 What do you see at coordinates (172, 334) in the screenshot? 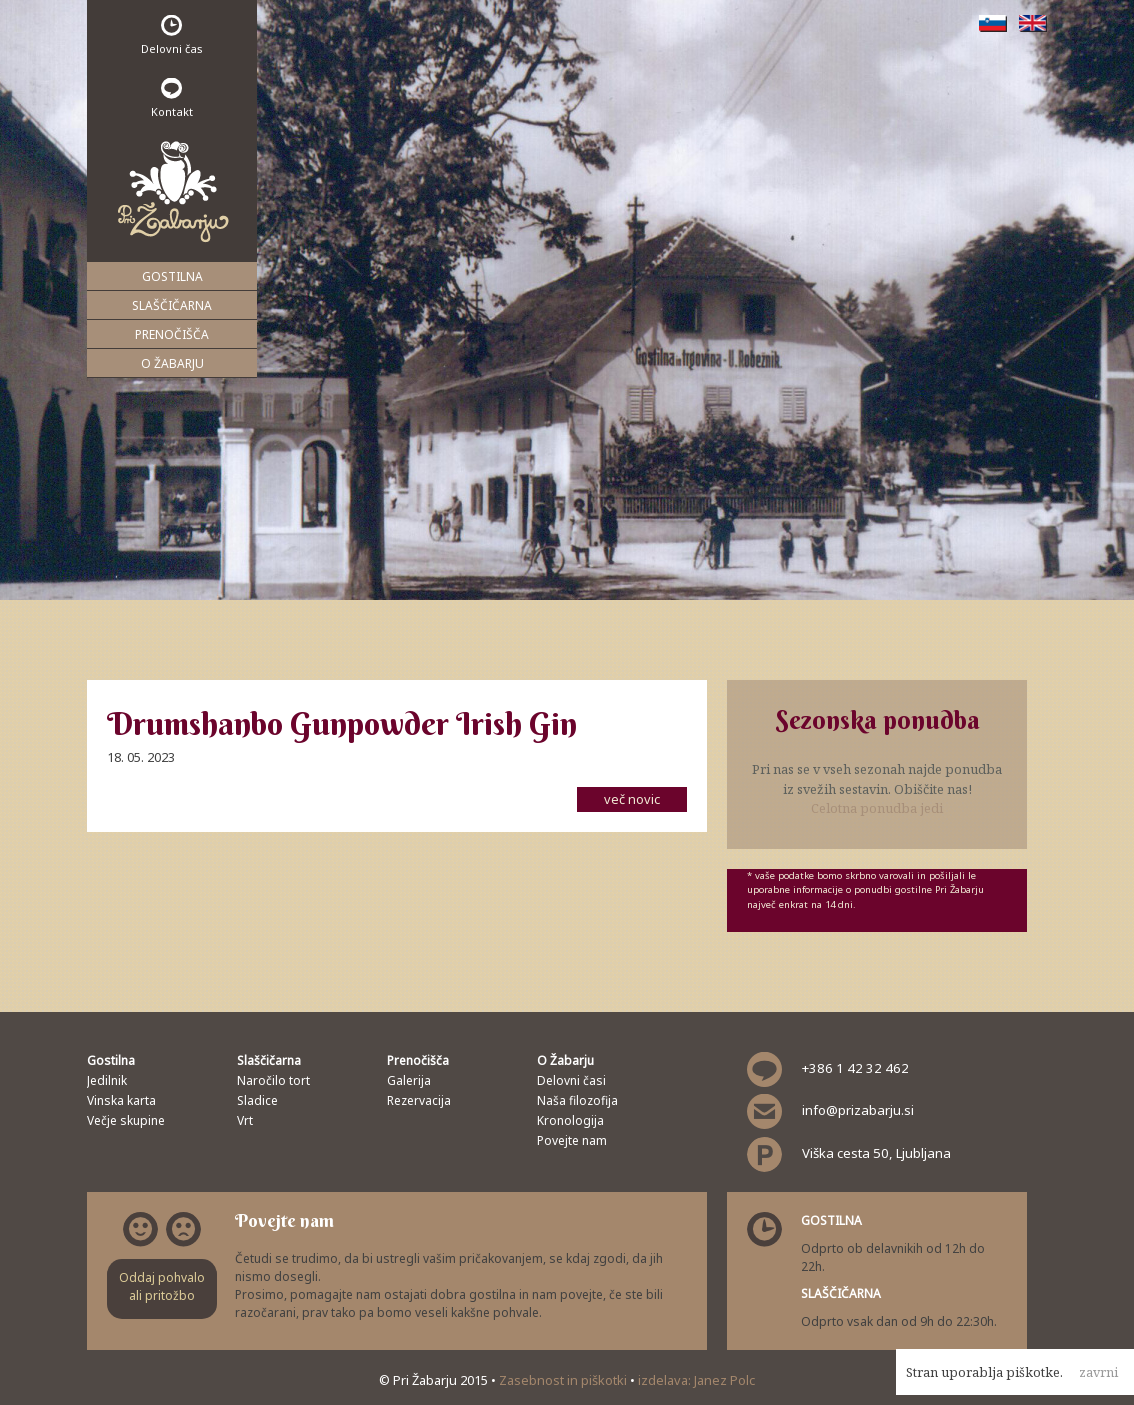
I see `Prenočišča` at bounding box center [172, 334].